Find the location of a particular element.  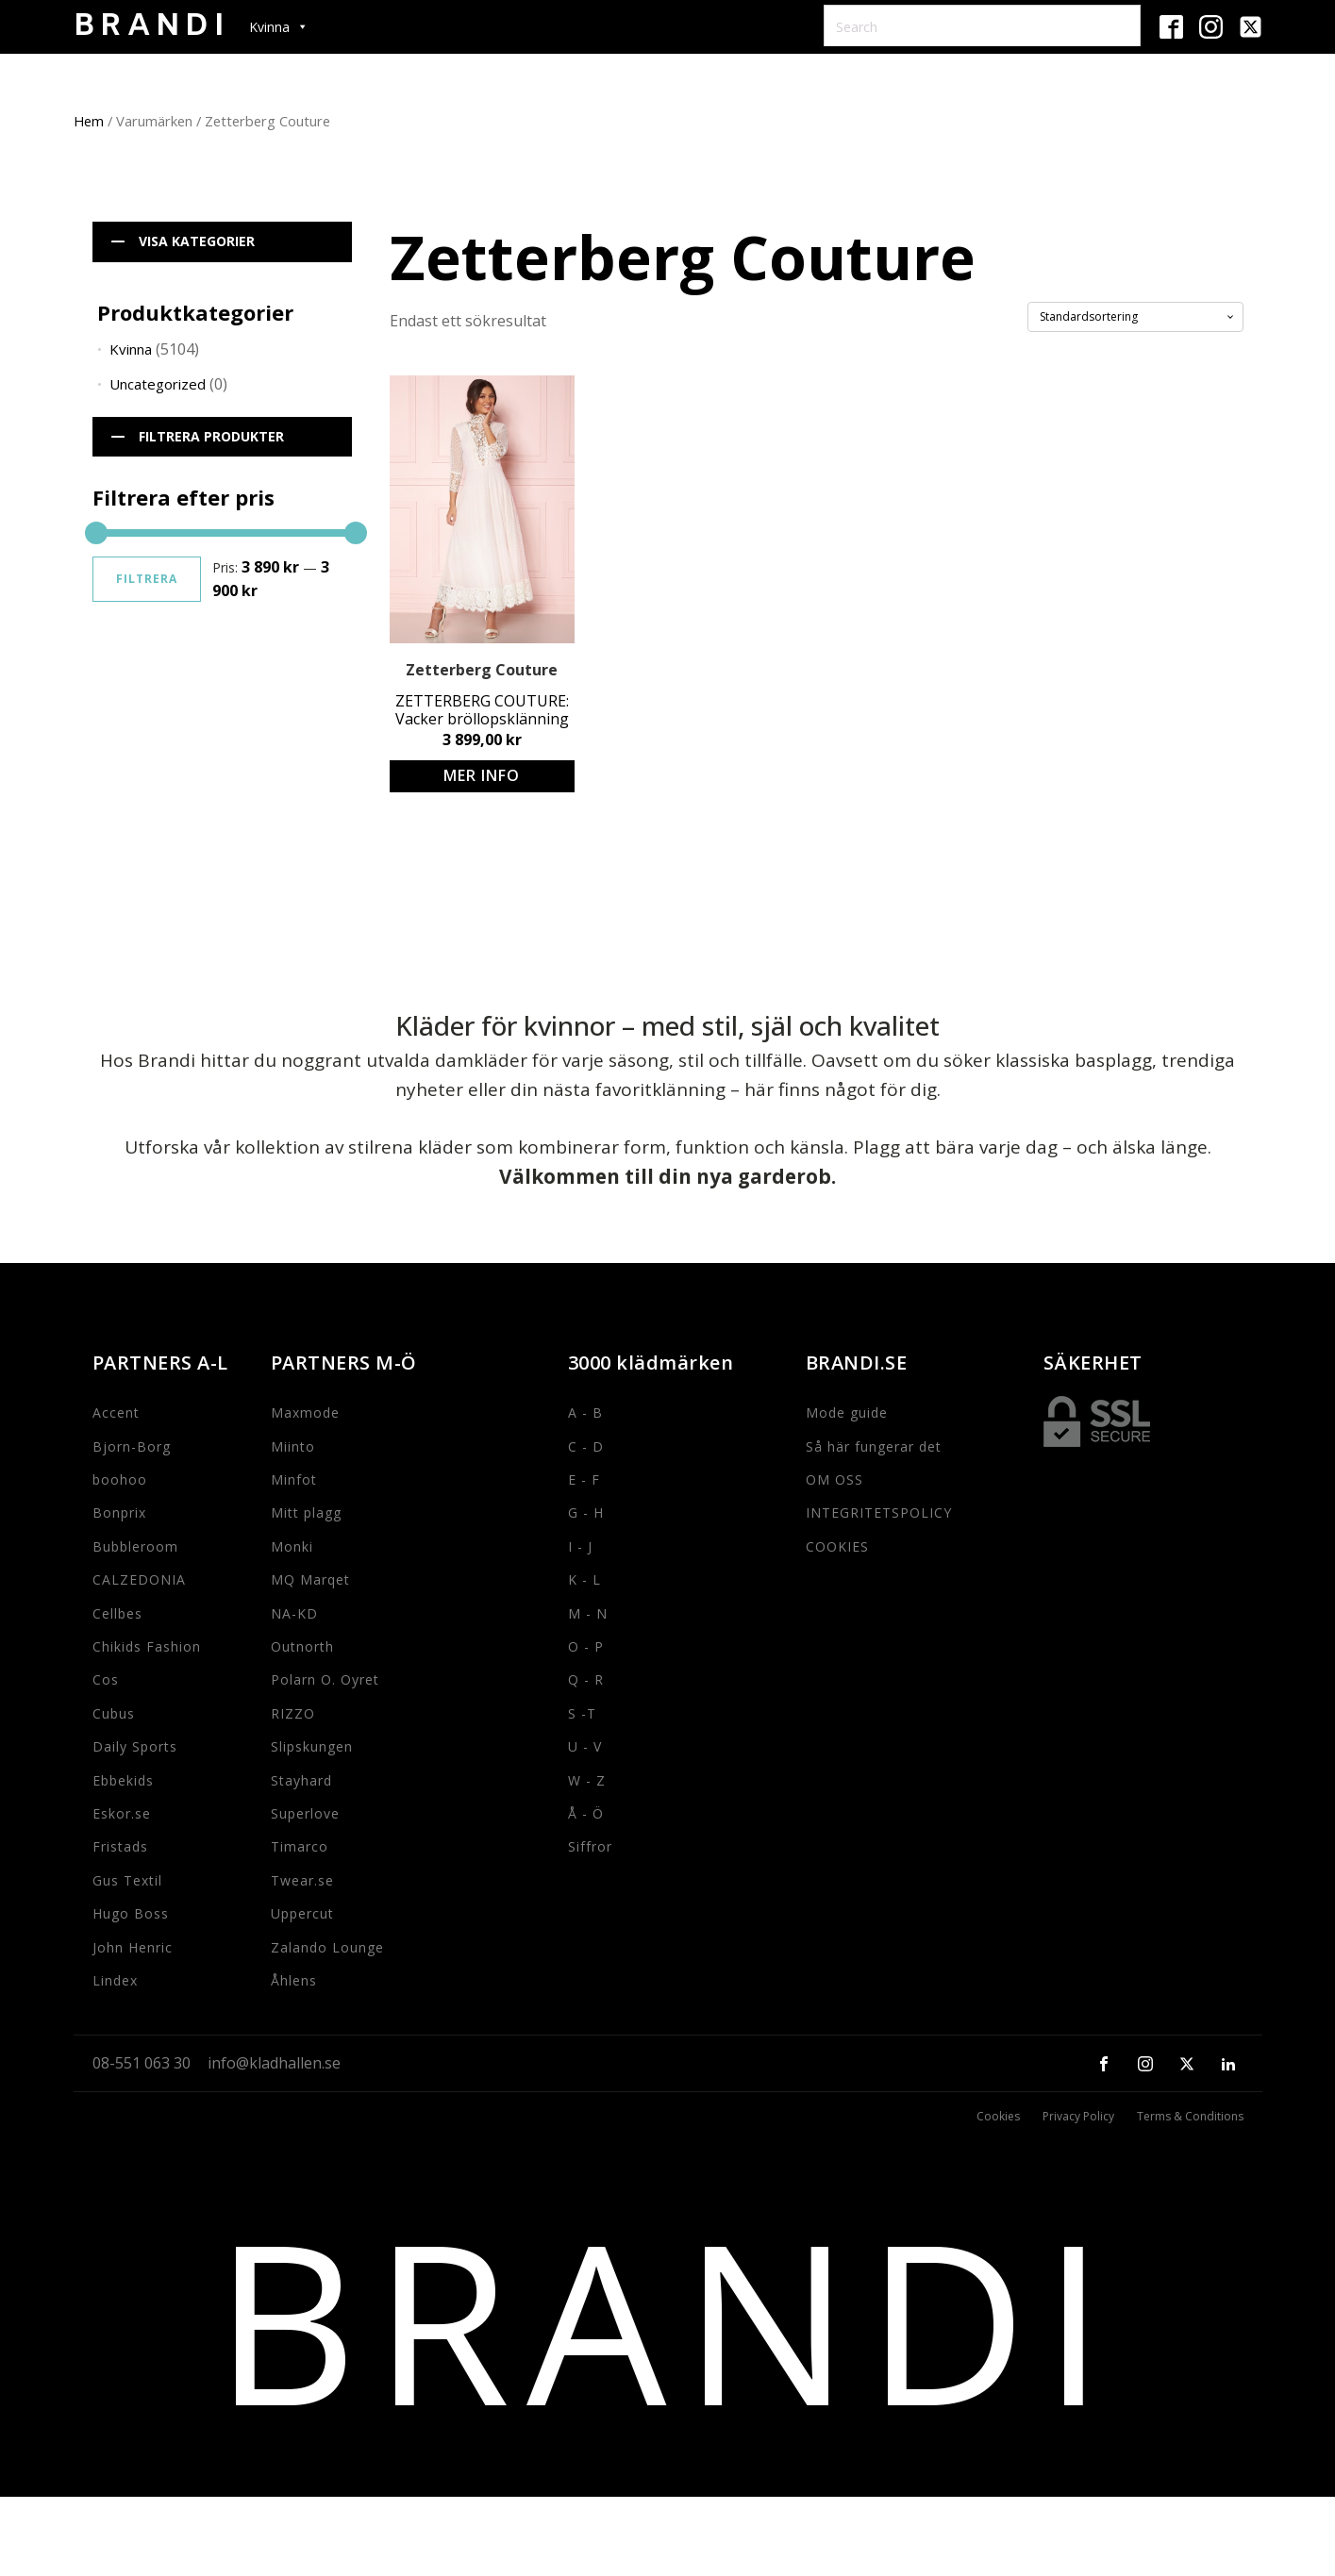

Zetterberg Couture is located at coordinates (482, 669).